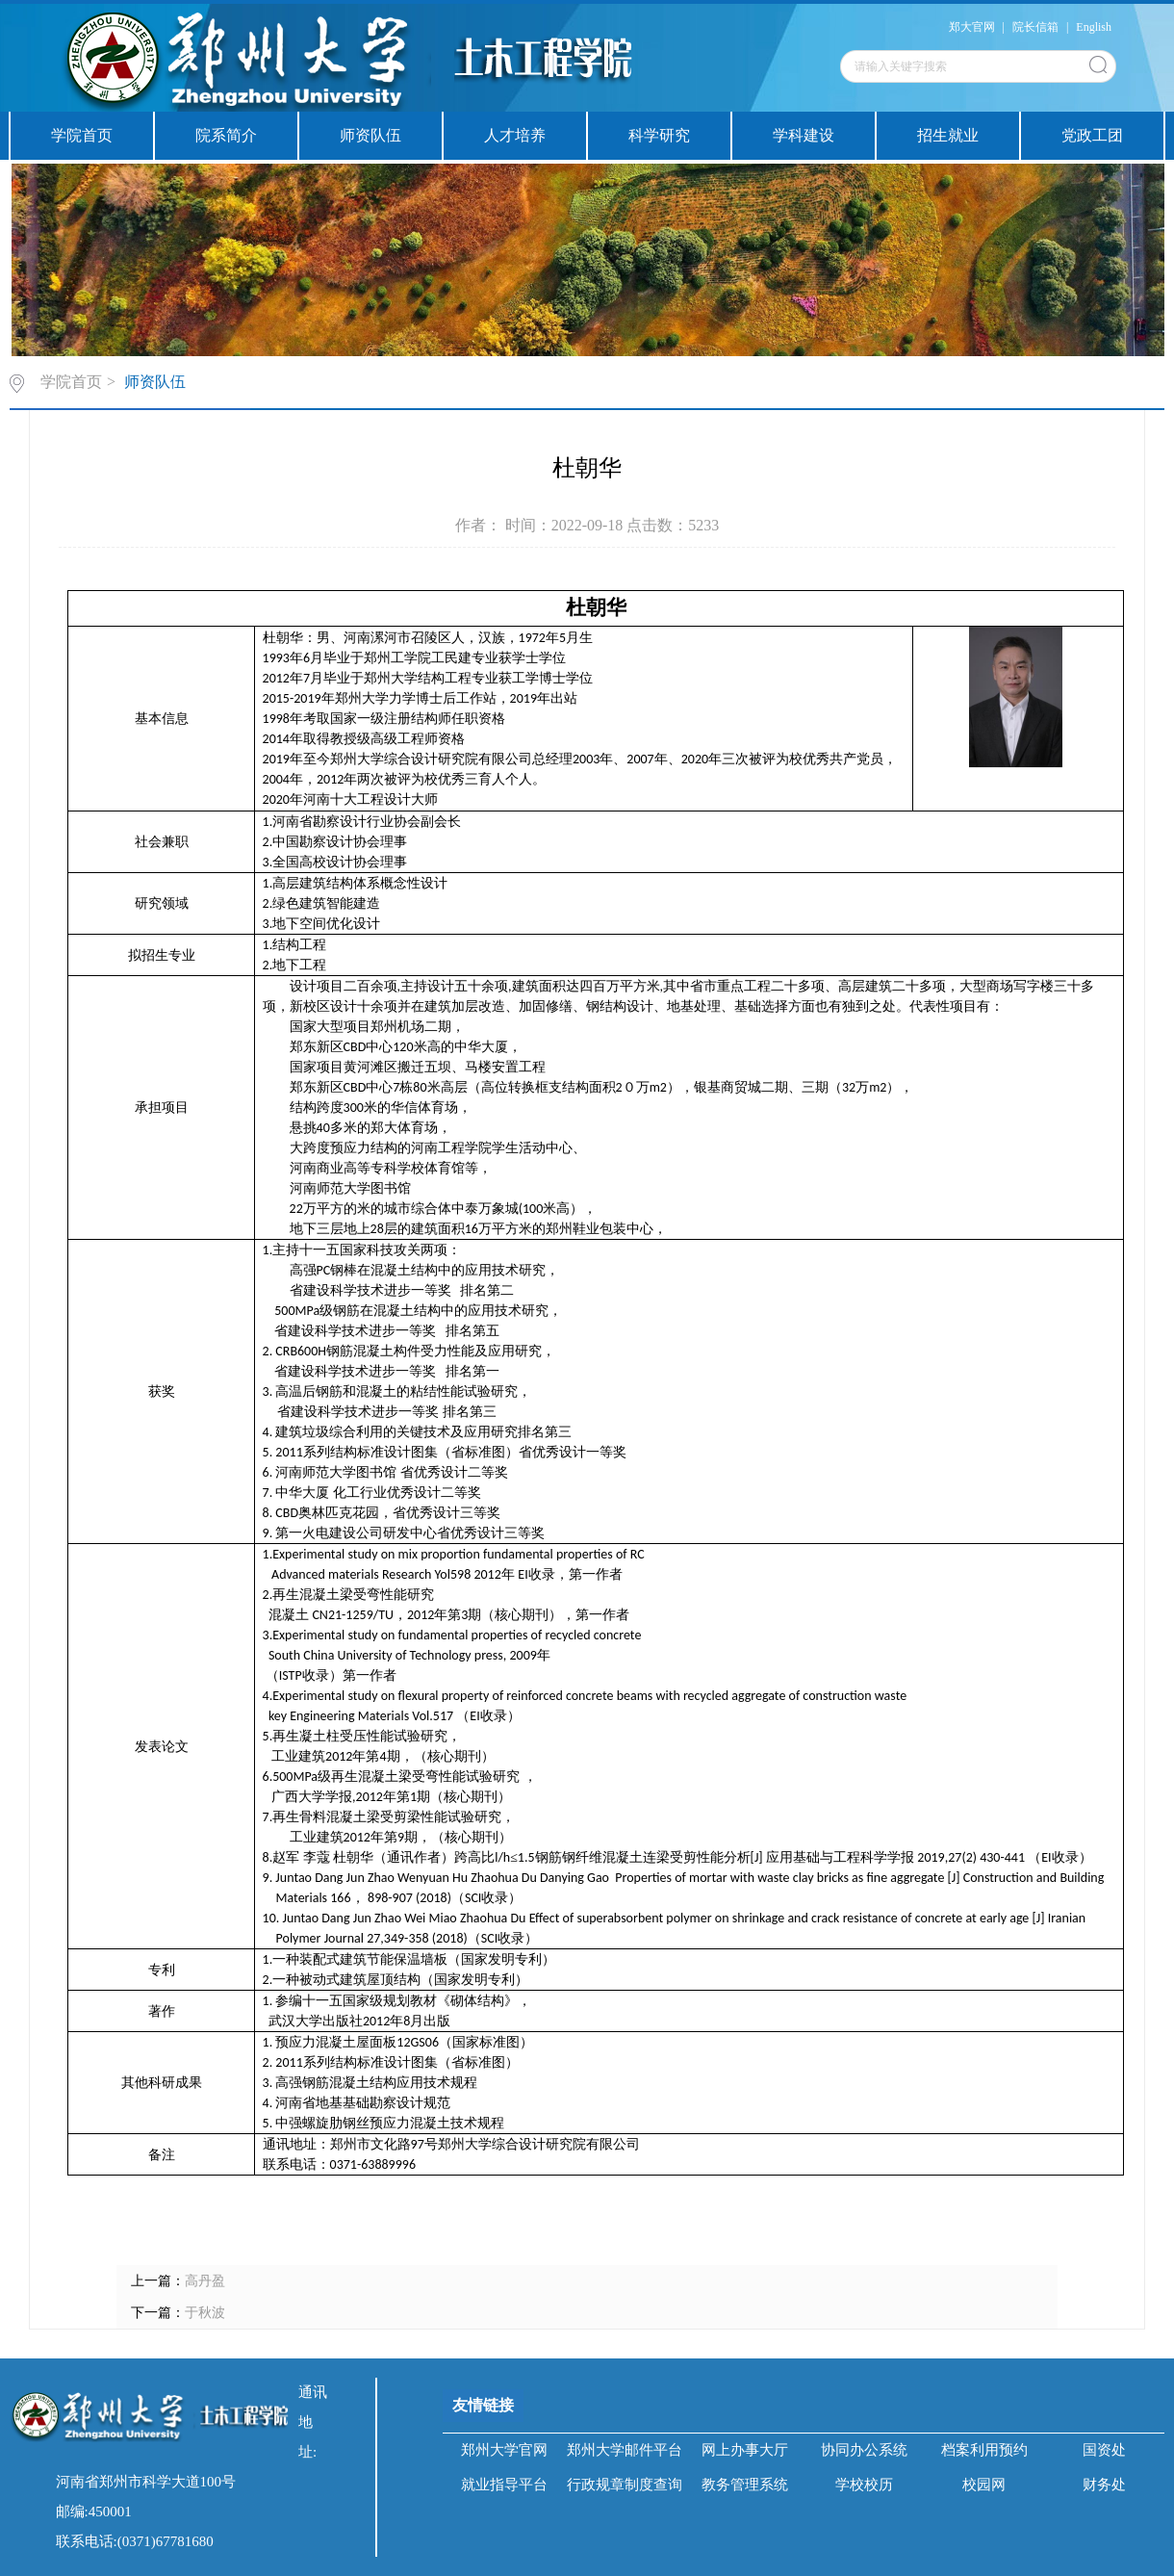 The height and width of the screenshot is (2576, 1174). What do you see at coordinates (972, 27) in the screenshot?
I see `郑大官网` at bounding box center [972, 27].